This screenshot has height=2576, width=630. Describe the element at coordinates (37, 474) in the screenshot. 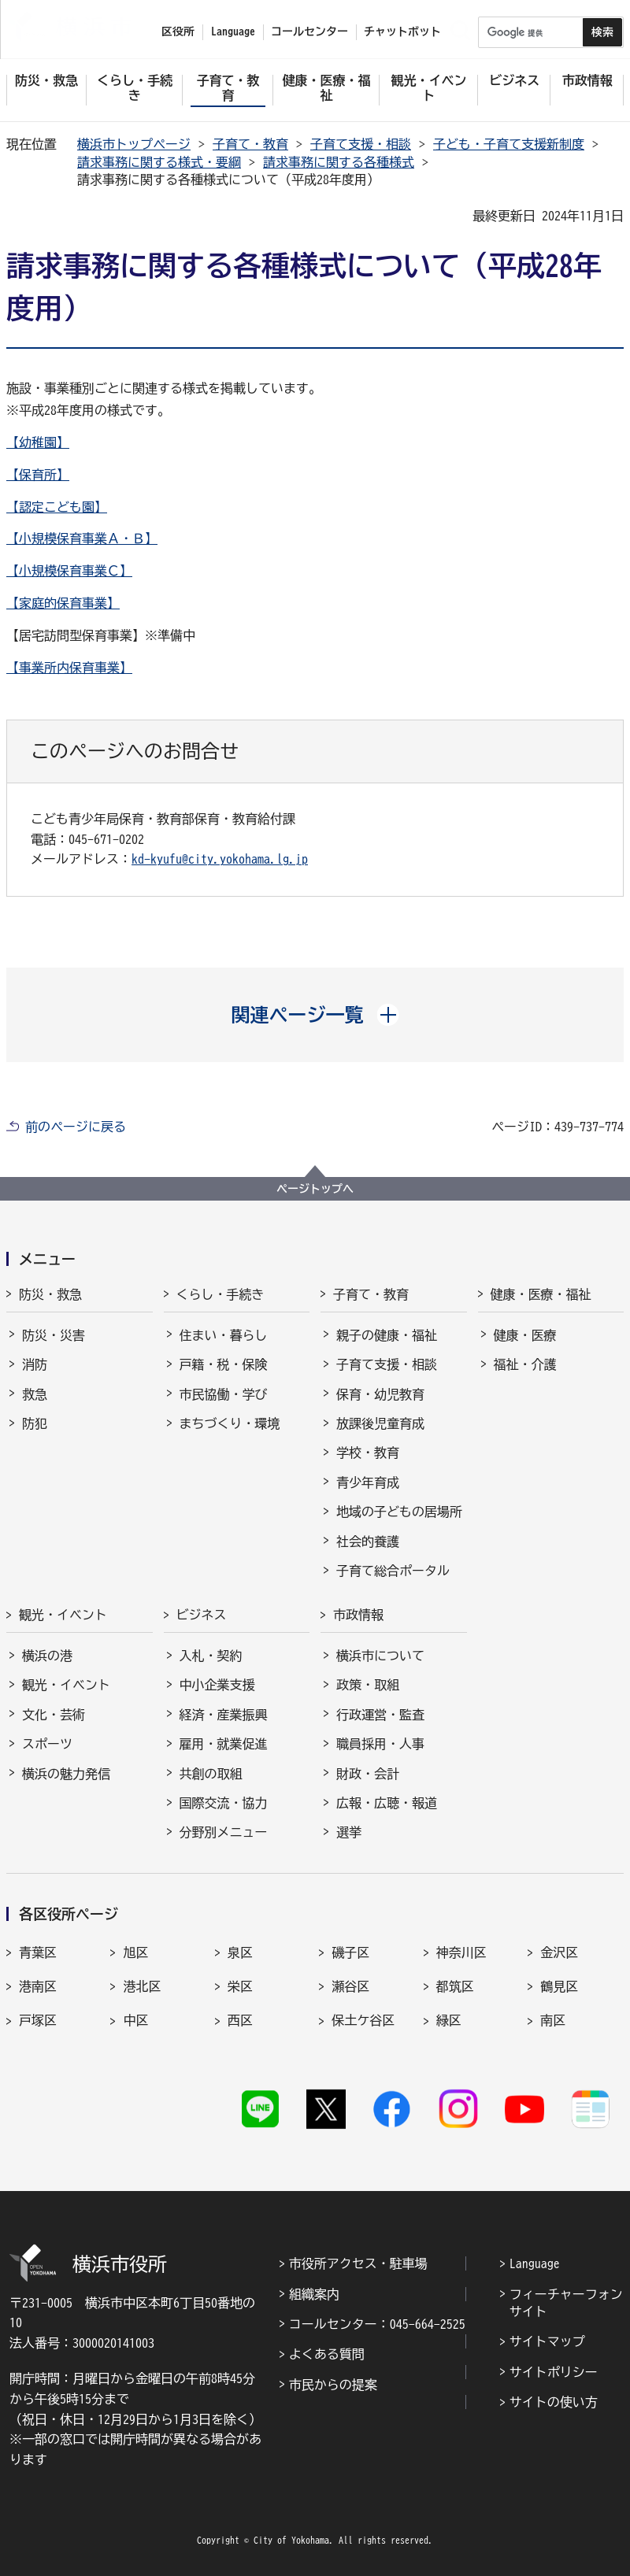

I see `【保育所】` at that location.